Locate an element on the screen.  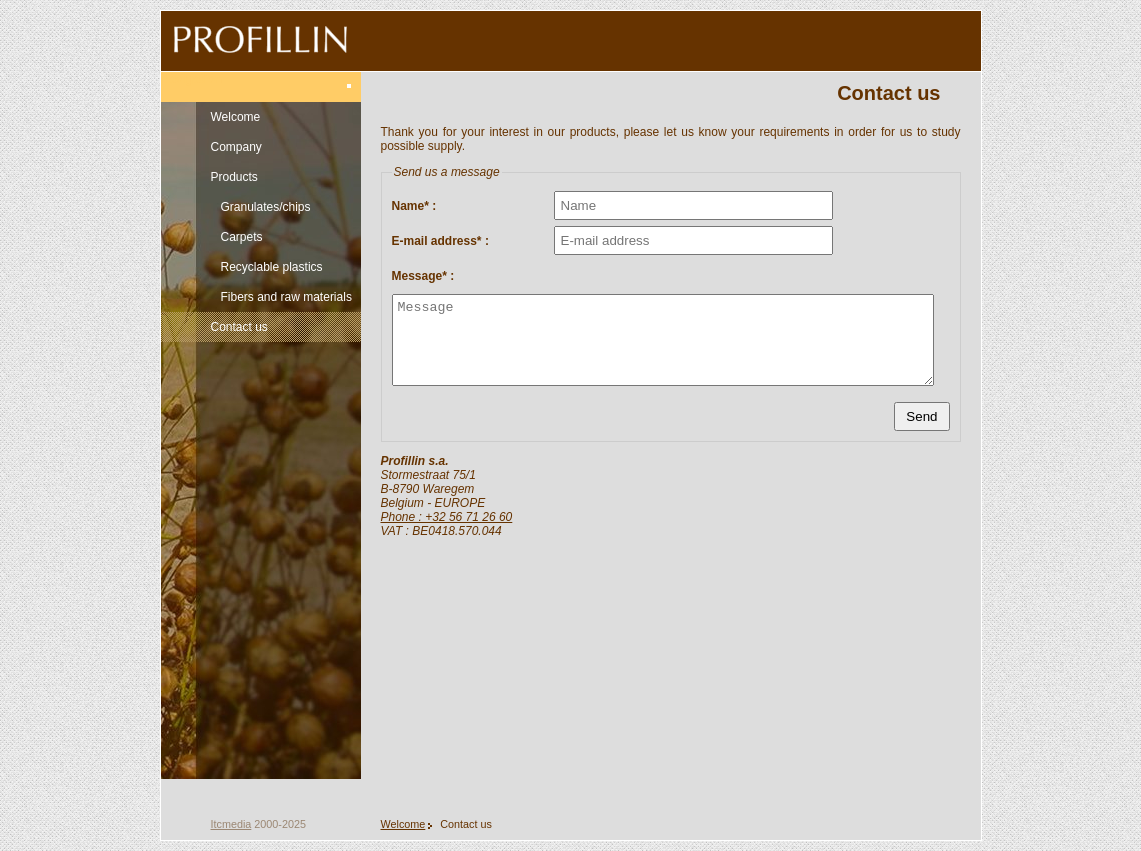
Products is located at coordinates (234, 177).